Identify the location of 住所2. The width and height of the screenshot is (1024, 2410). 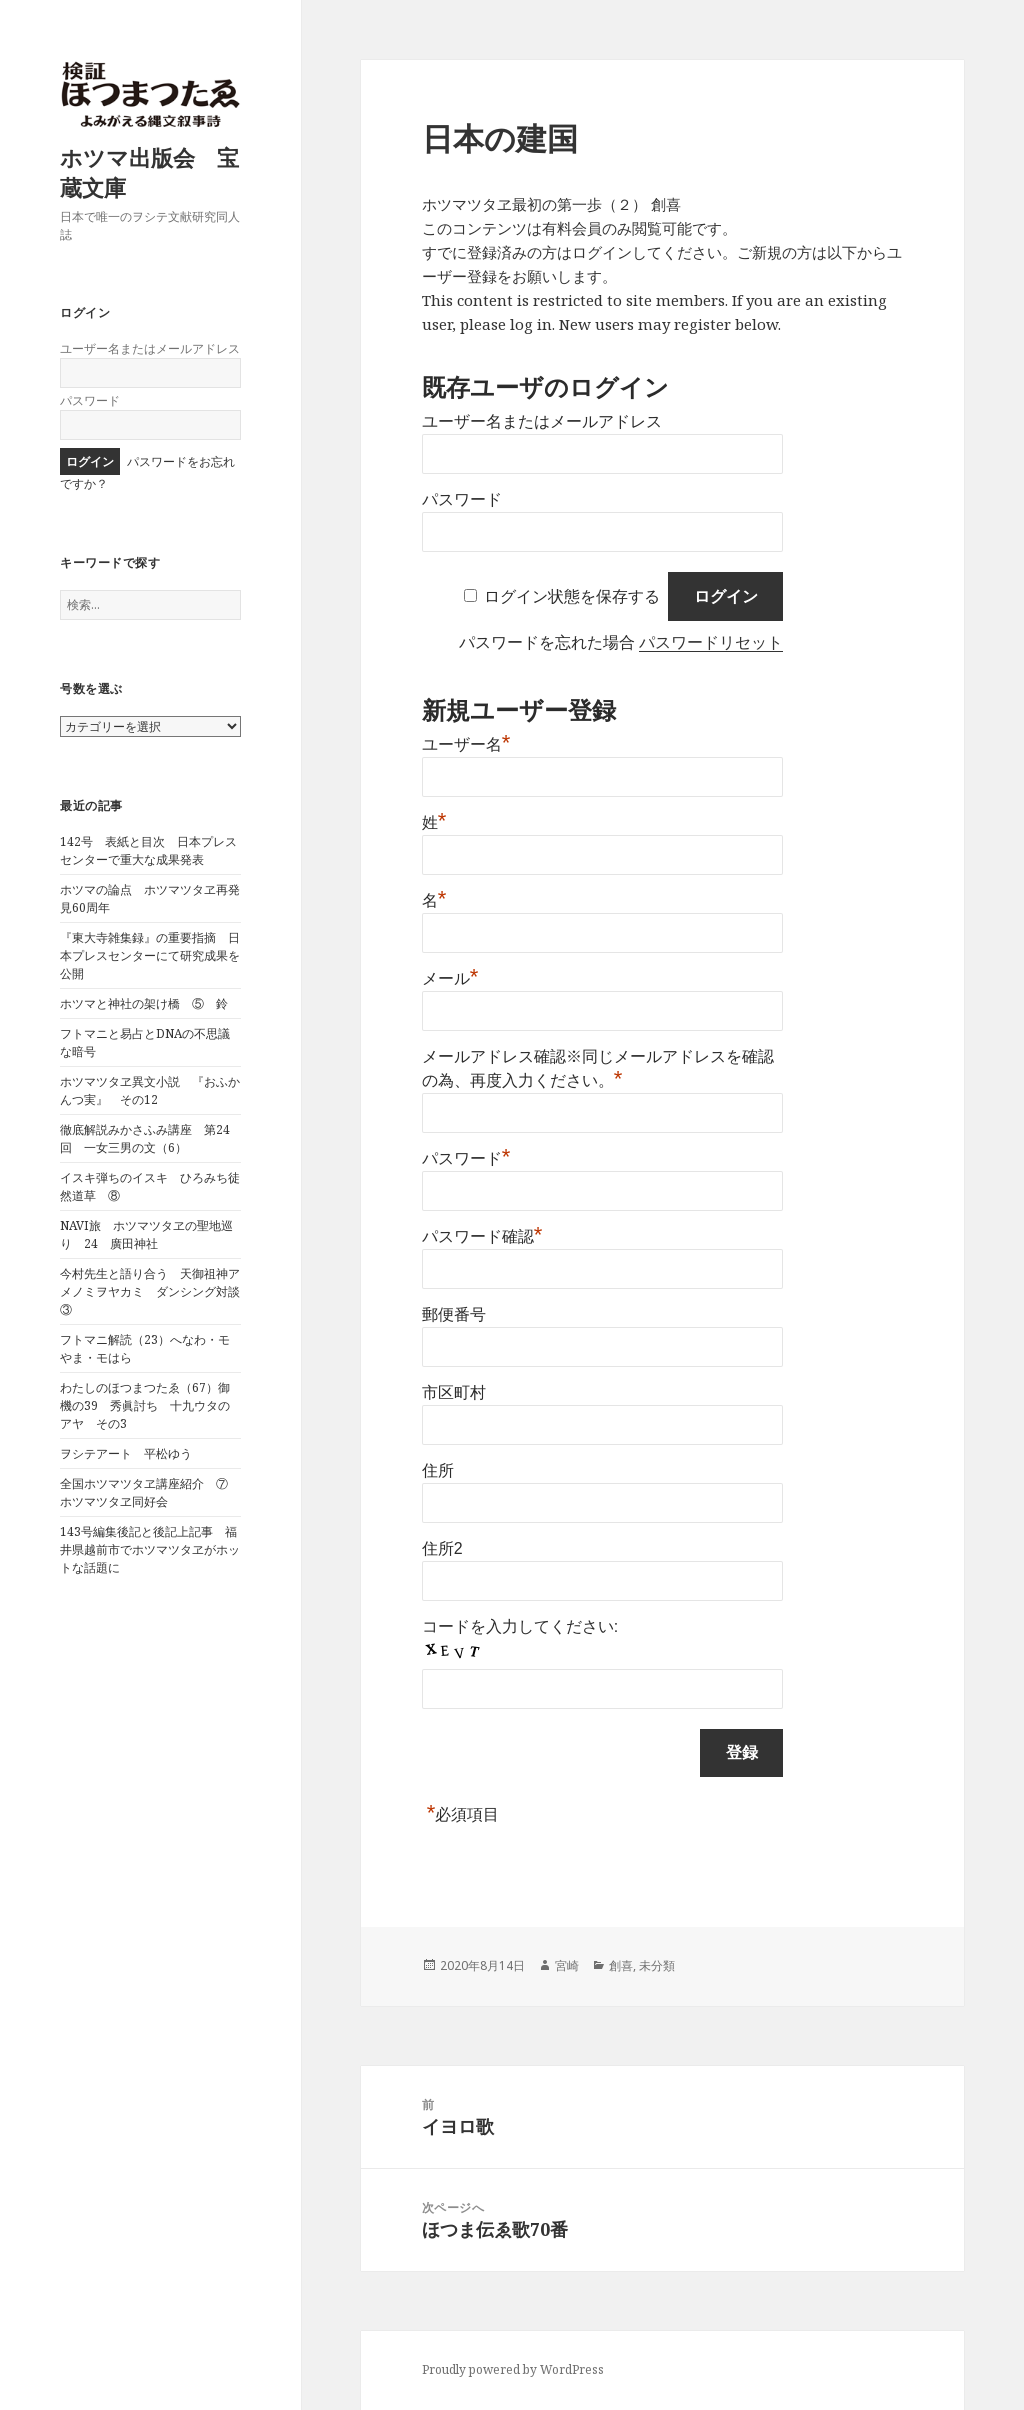
(442, 1548).